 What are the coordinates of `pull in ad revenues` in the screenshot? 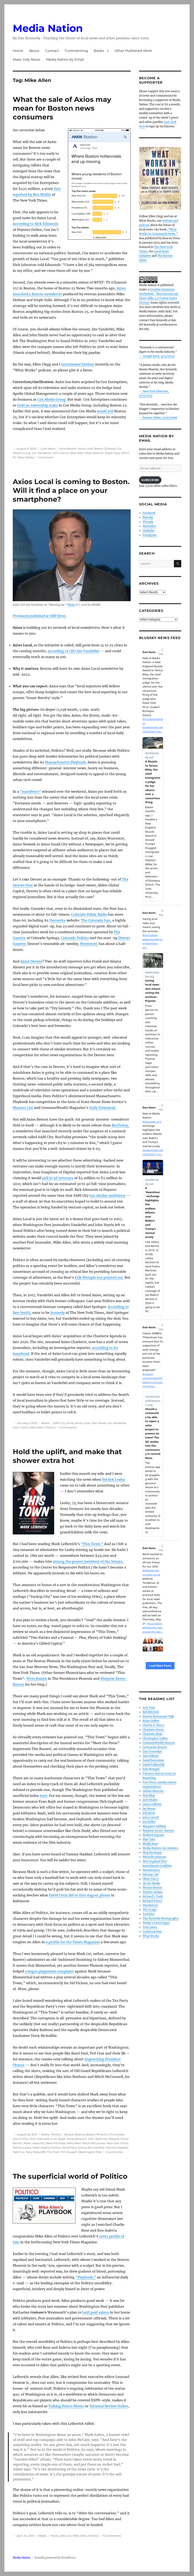 It's located at (57, 1178).